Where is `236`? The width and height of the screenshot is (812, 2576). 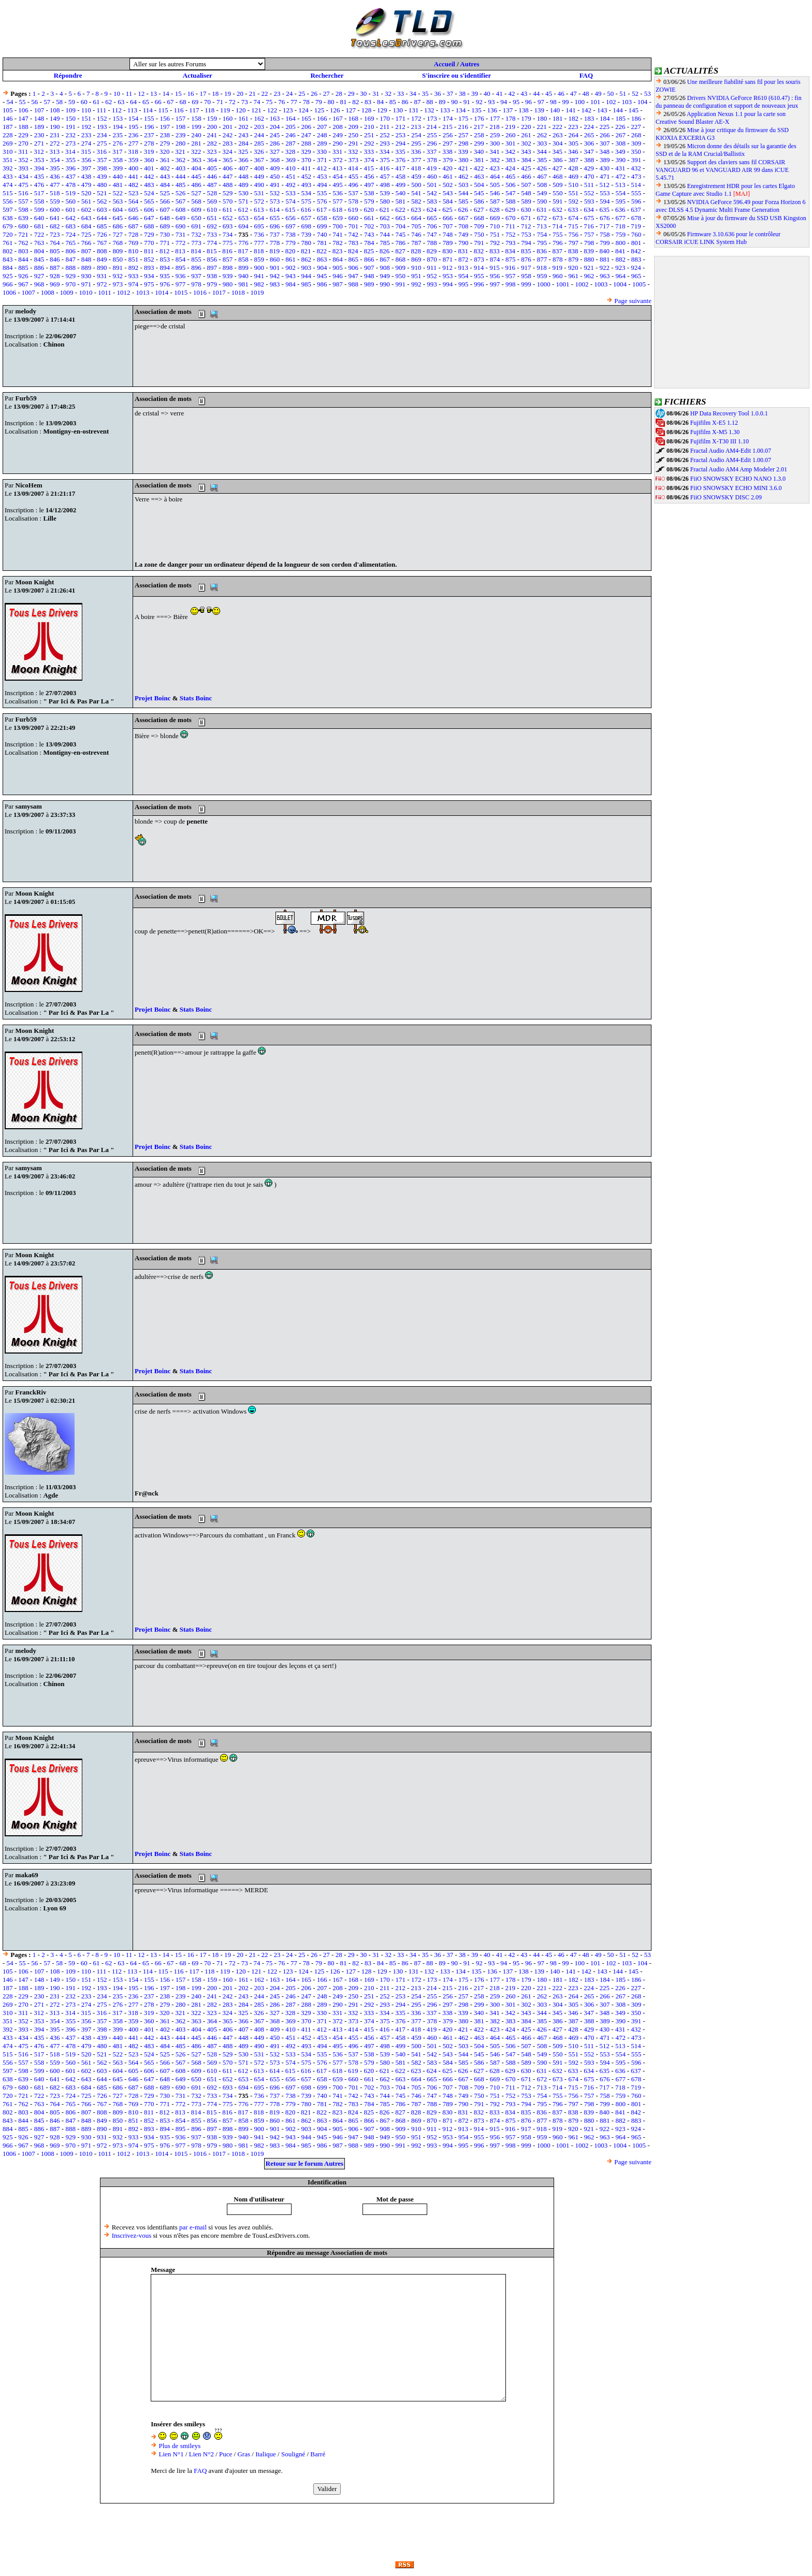
236 is located at coordinates (133, 135).